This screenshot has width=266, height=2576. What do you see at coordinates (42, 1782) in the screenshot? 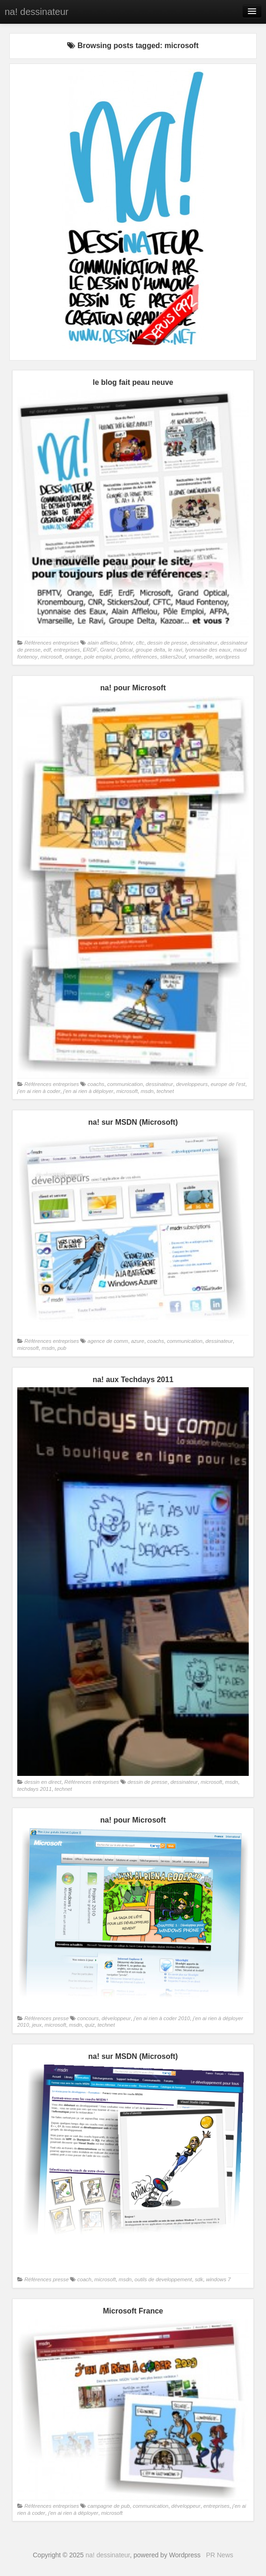
I see `dessin en direct` at bounding box center [42, 1782].